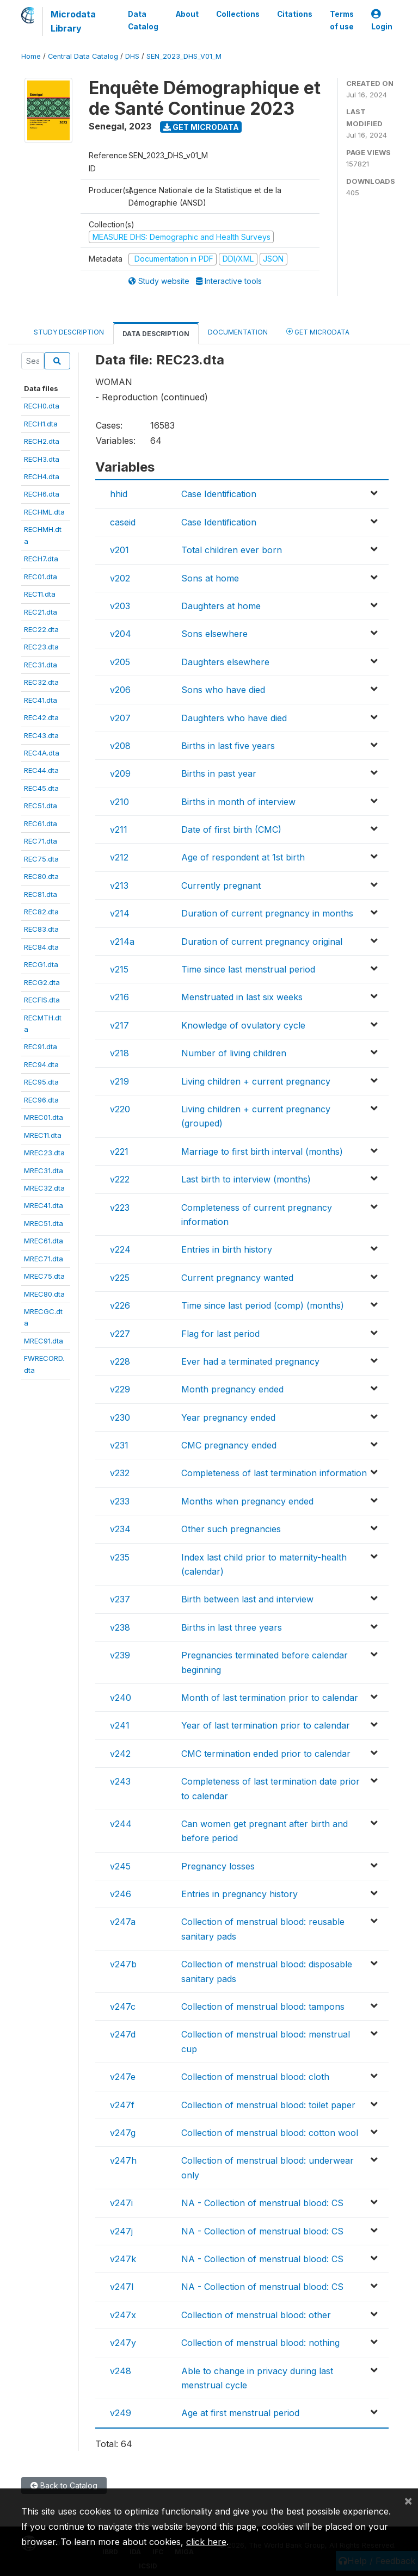  What do you see at coordinates (41, 1082) in the screenshot?
I see `REC95.dta` at bounding box center [41, 1082].